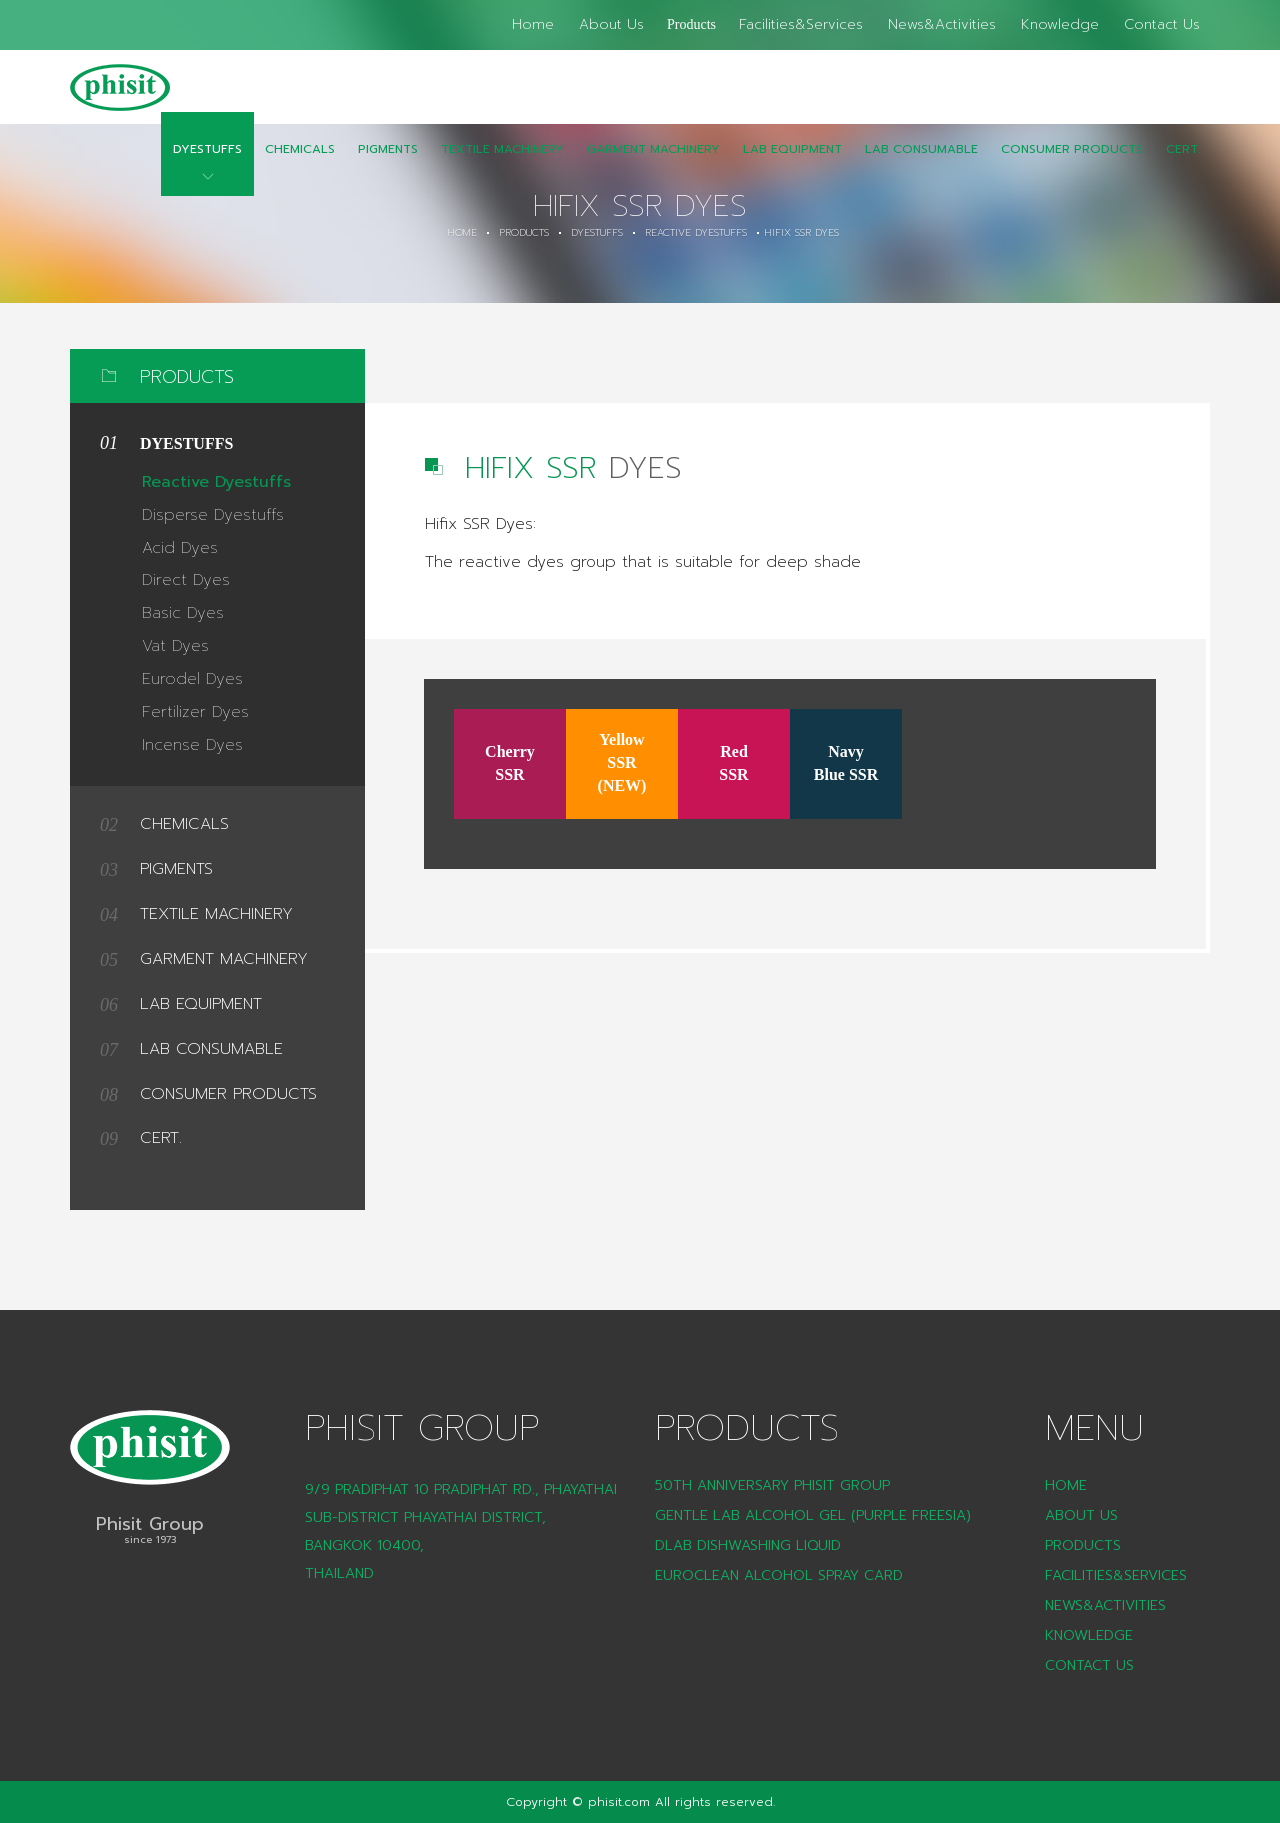  Describe the element at coordinates (533, 24) in the screenshot. I see `Home` at that location.